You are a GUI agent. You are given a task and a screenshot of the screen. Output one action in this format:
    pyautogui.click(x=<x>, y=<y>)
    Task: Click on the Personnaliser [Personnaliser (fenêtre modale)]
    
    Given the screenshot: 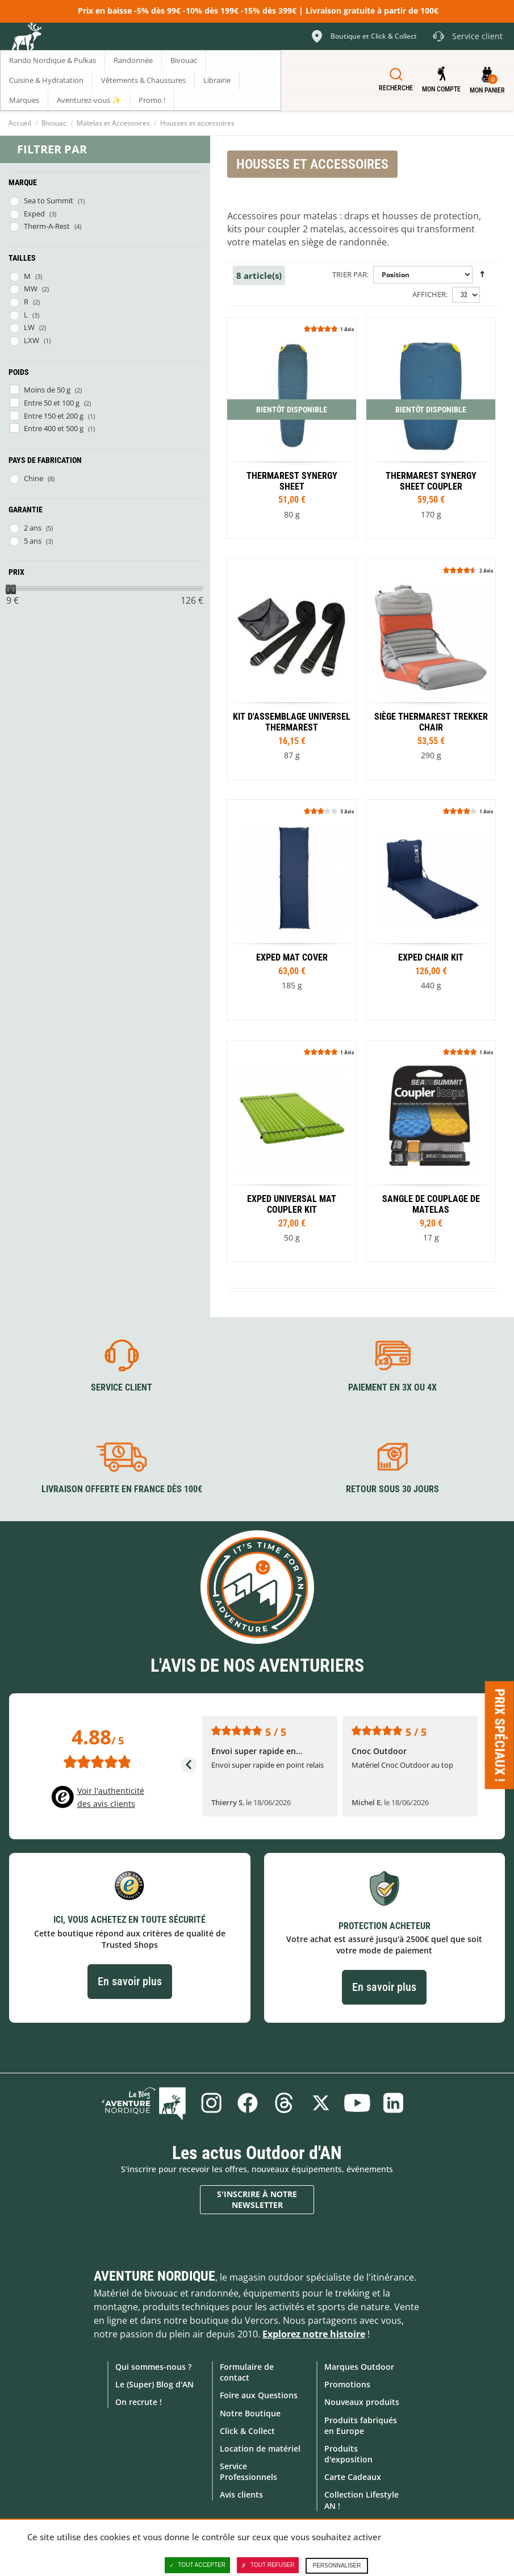 What is the action you would take?
    pyautogui.click(x=336, y=2565)
    